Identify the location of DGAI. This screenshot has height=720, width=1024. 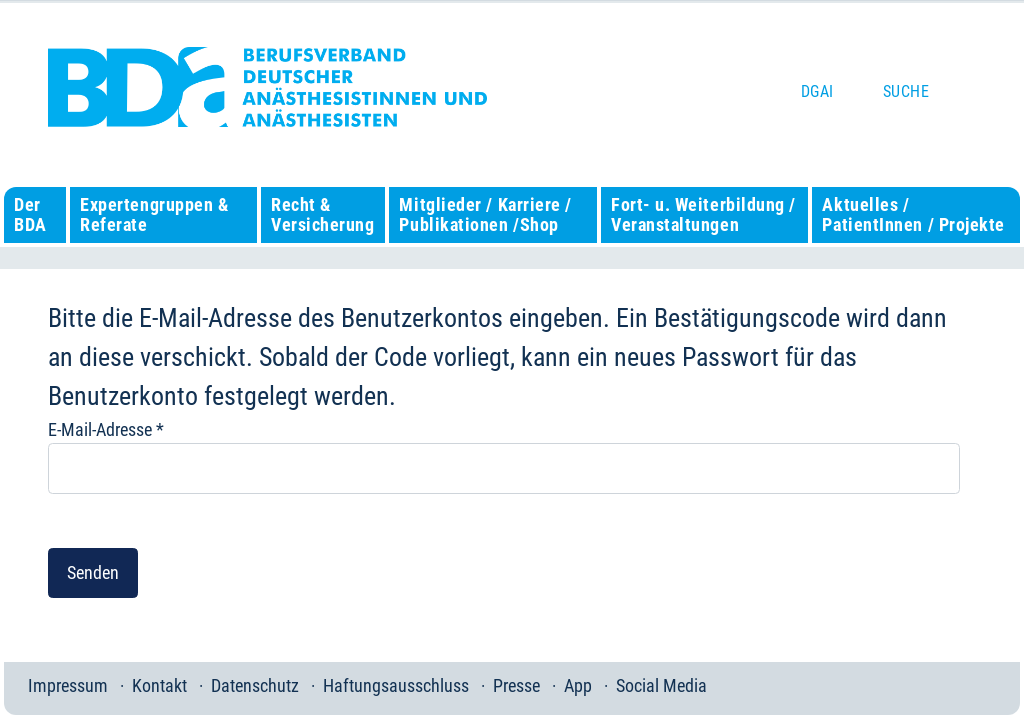
(817, 91).